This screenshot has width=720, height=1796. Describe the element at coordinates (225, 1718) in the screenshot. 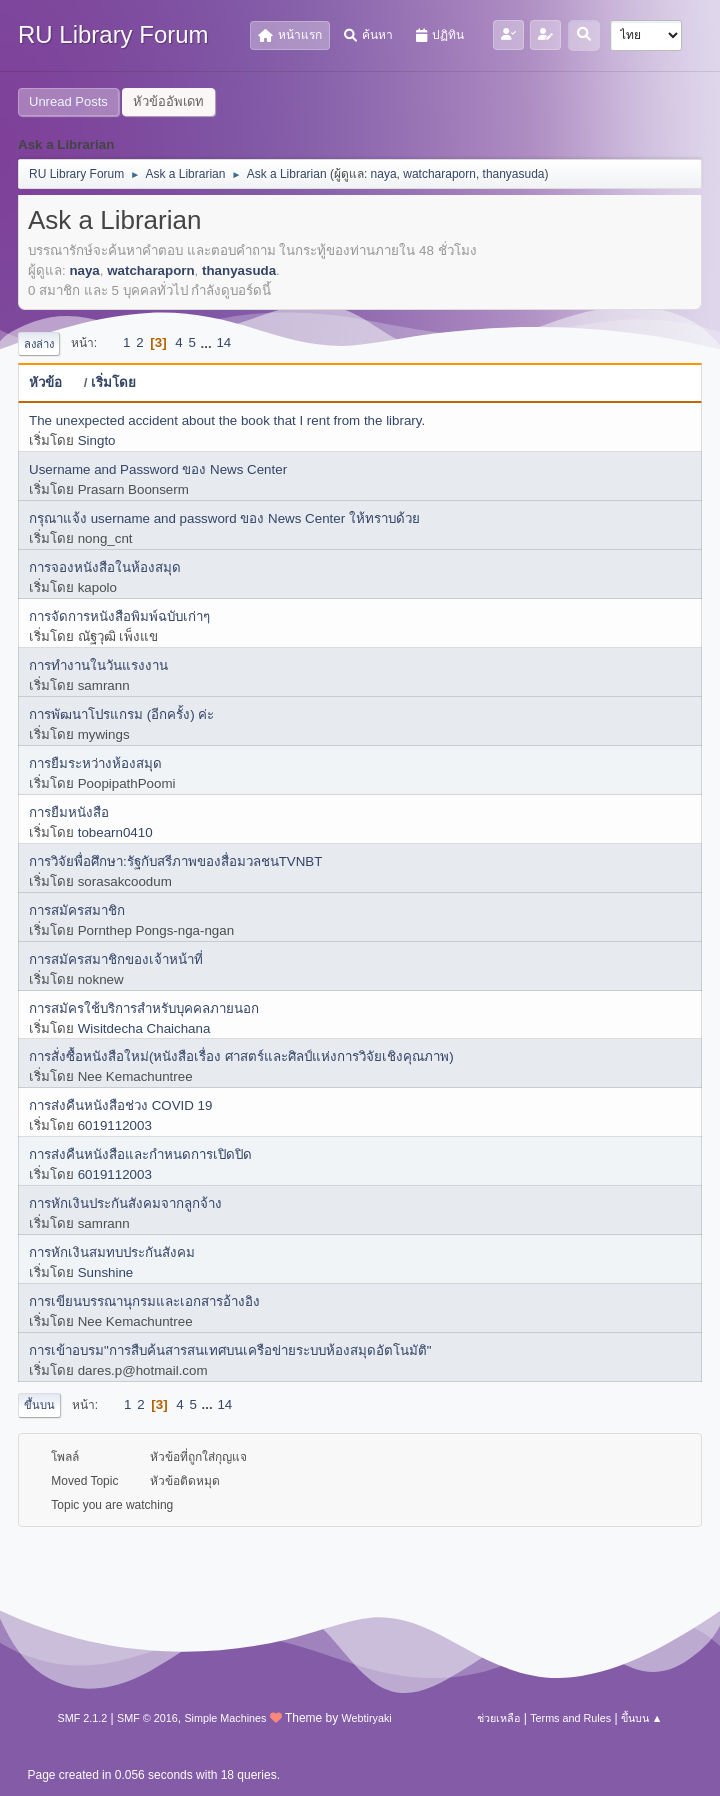

I see `Simple Machines` at that location.